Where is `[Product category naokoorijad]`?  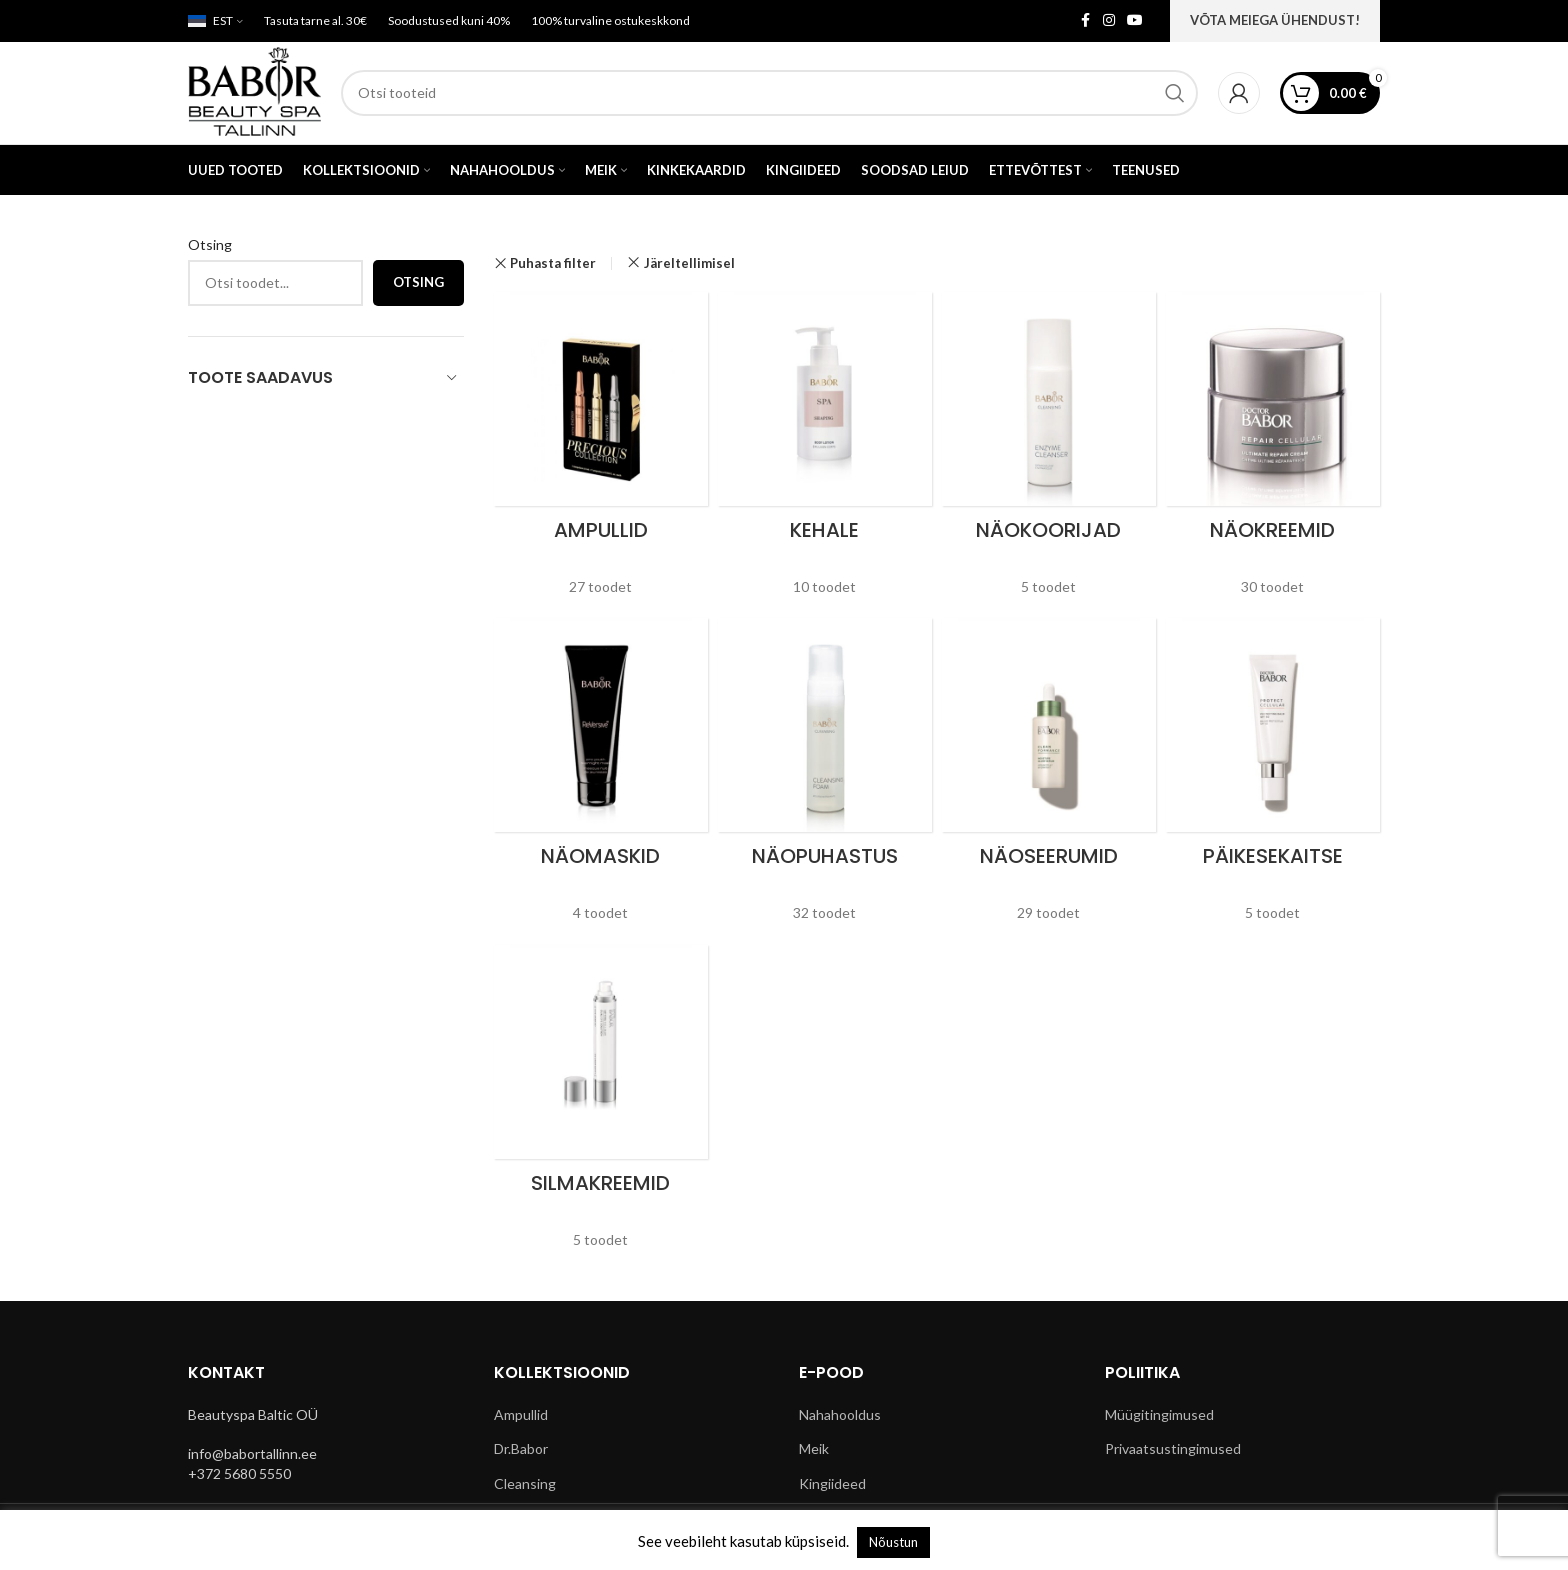
[Product category naokoorijad] is located at coordinates (1049, 452).